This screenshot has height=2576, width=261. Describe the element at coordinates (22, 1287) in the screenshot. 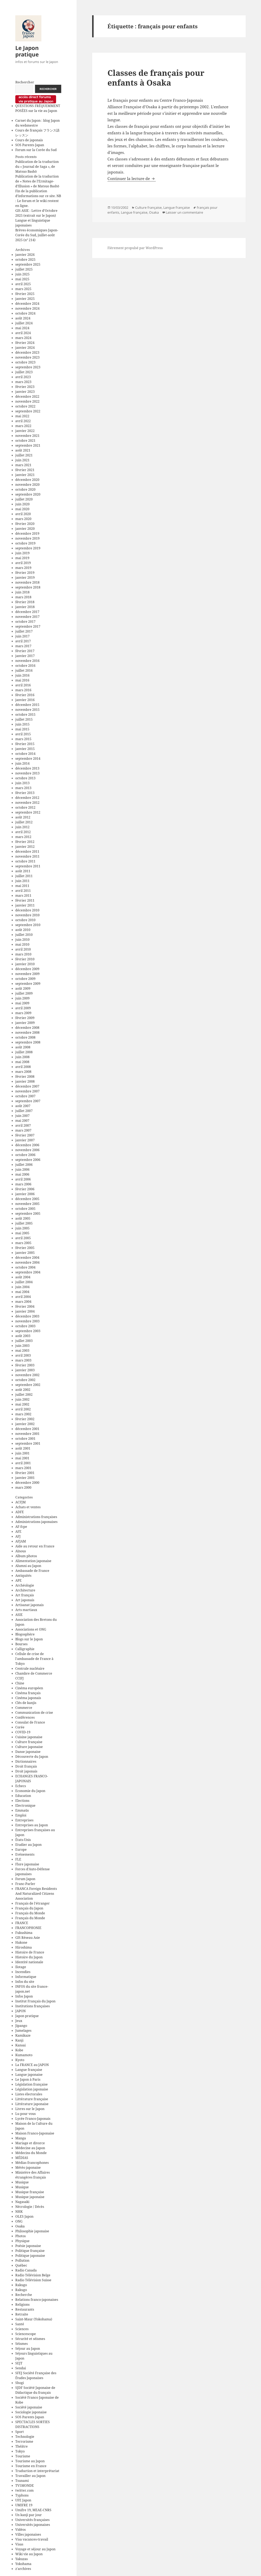

I see `juin 2004` at that location.